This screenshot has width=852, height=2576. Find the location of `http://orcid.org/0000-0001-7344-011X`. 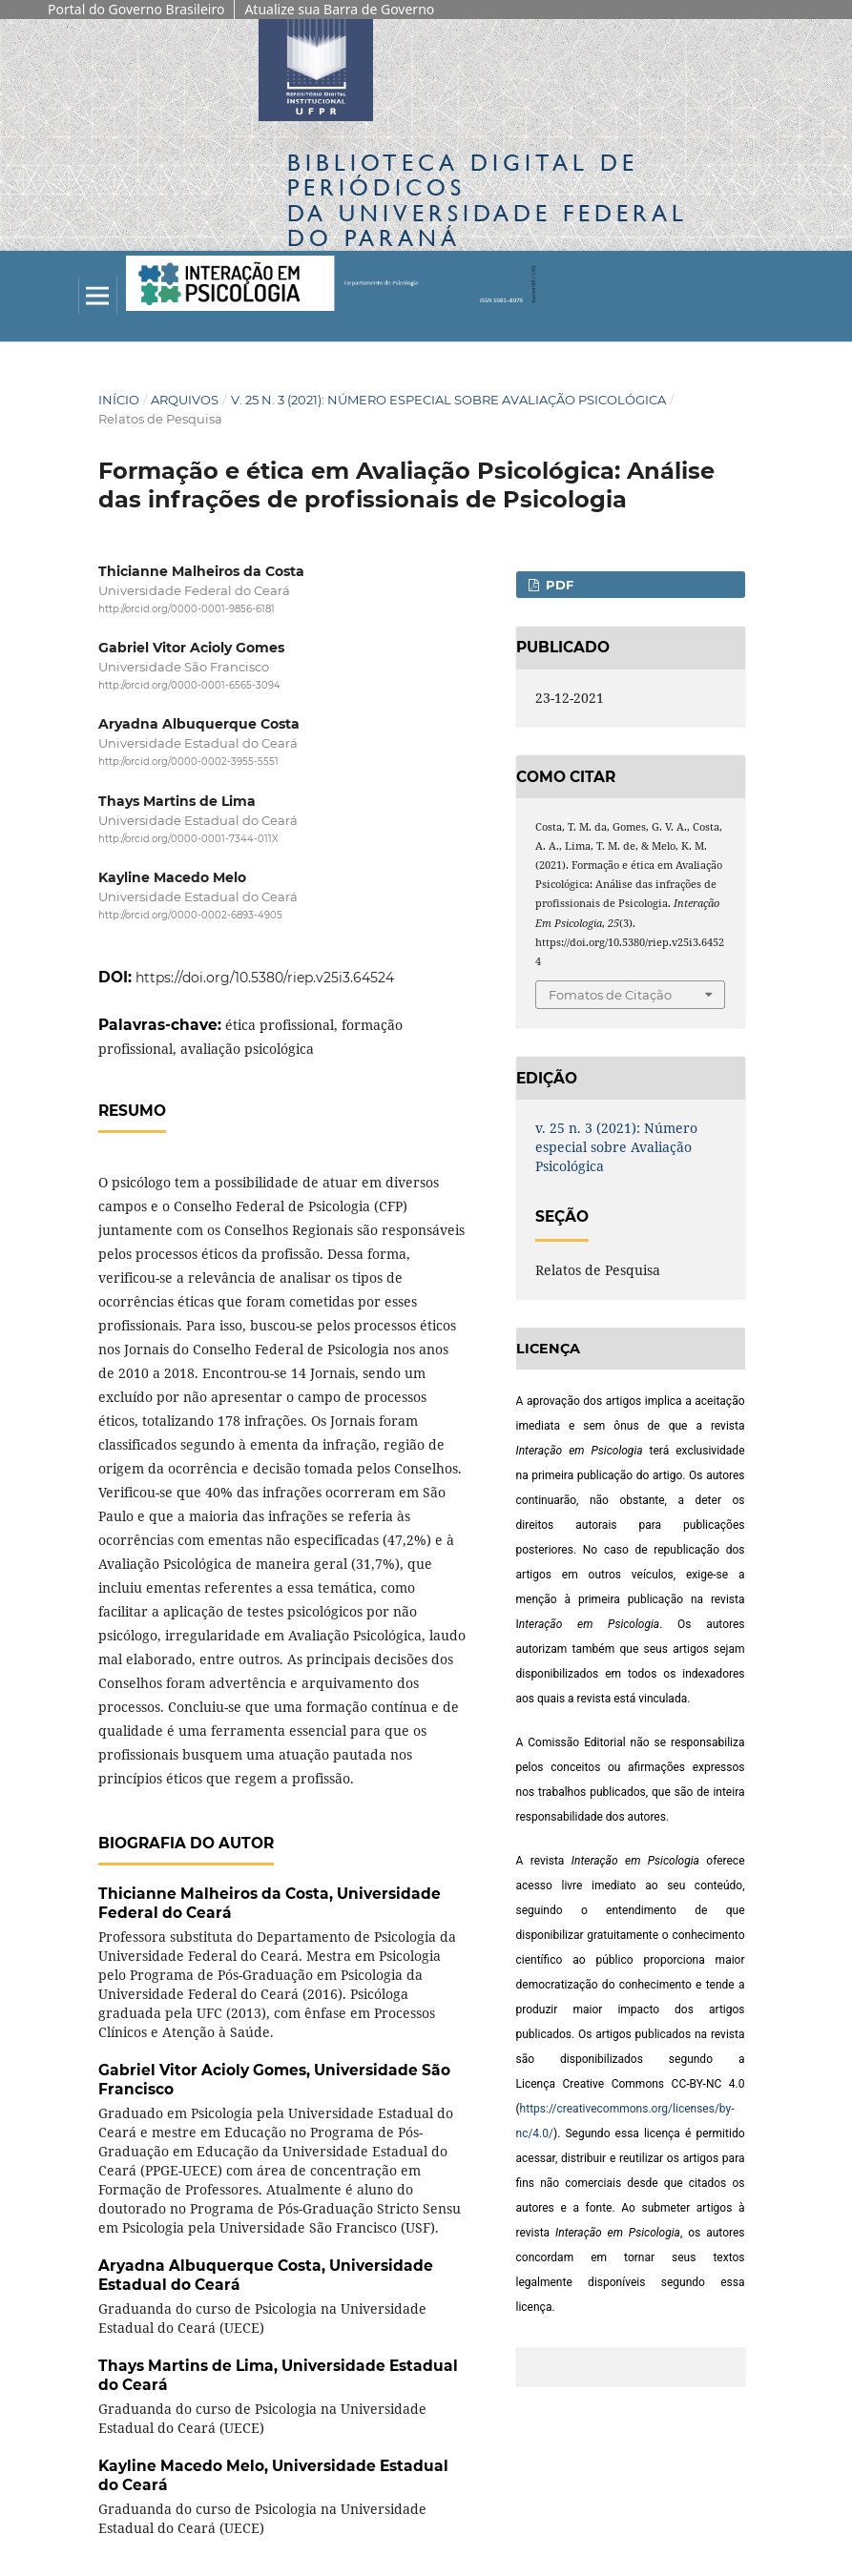

http://orcid.org/0000-0001-7344-011X is located at coordinates (188, 839).